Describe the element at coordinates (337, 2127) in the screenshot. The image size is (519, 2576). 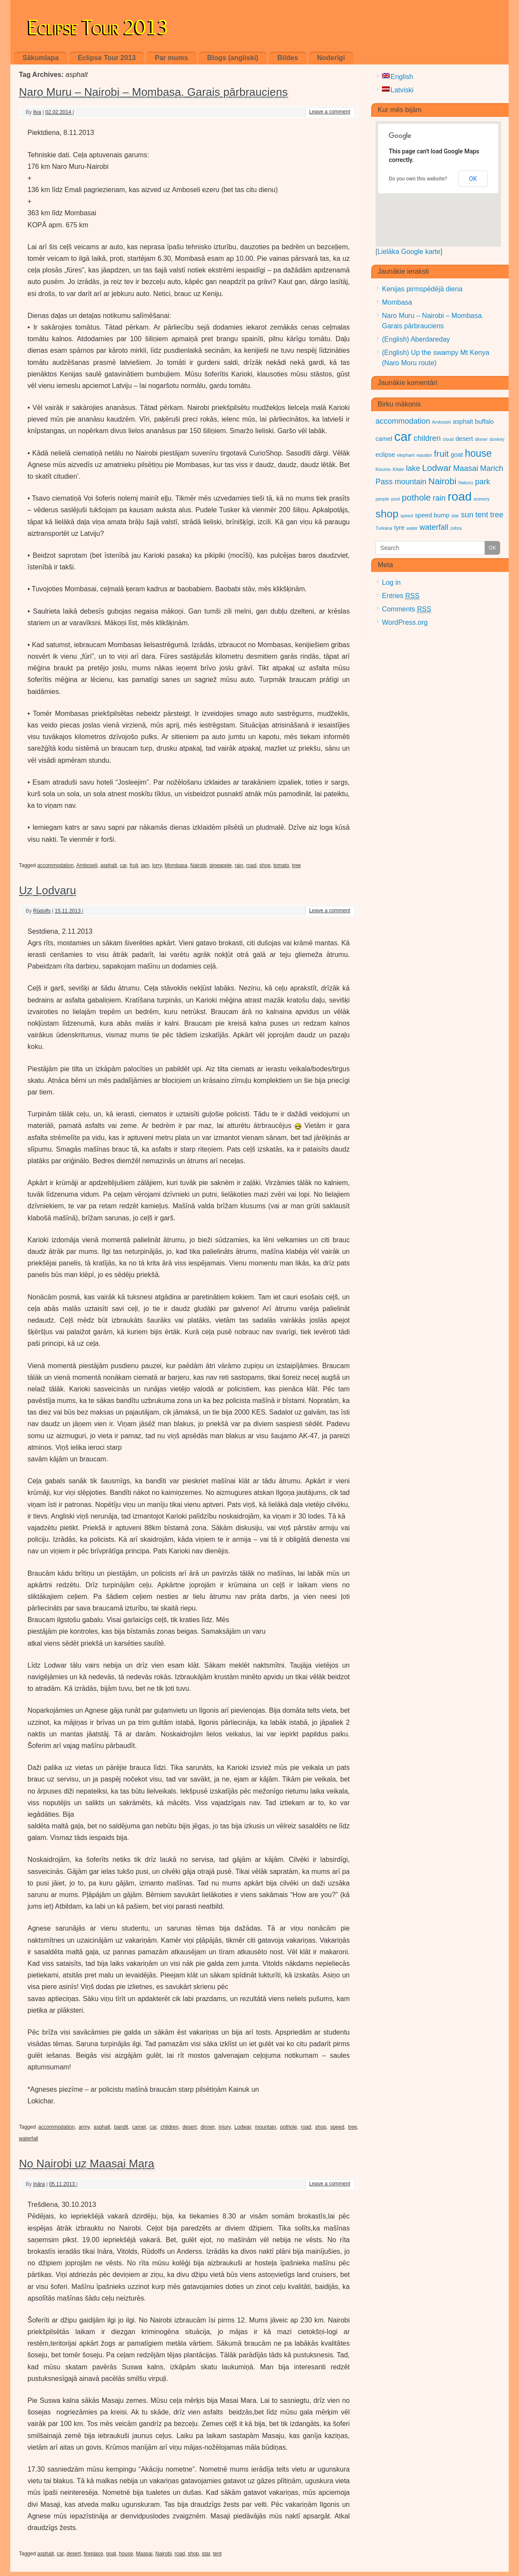
I see `speed` at that location.